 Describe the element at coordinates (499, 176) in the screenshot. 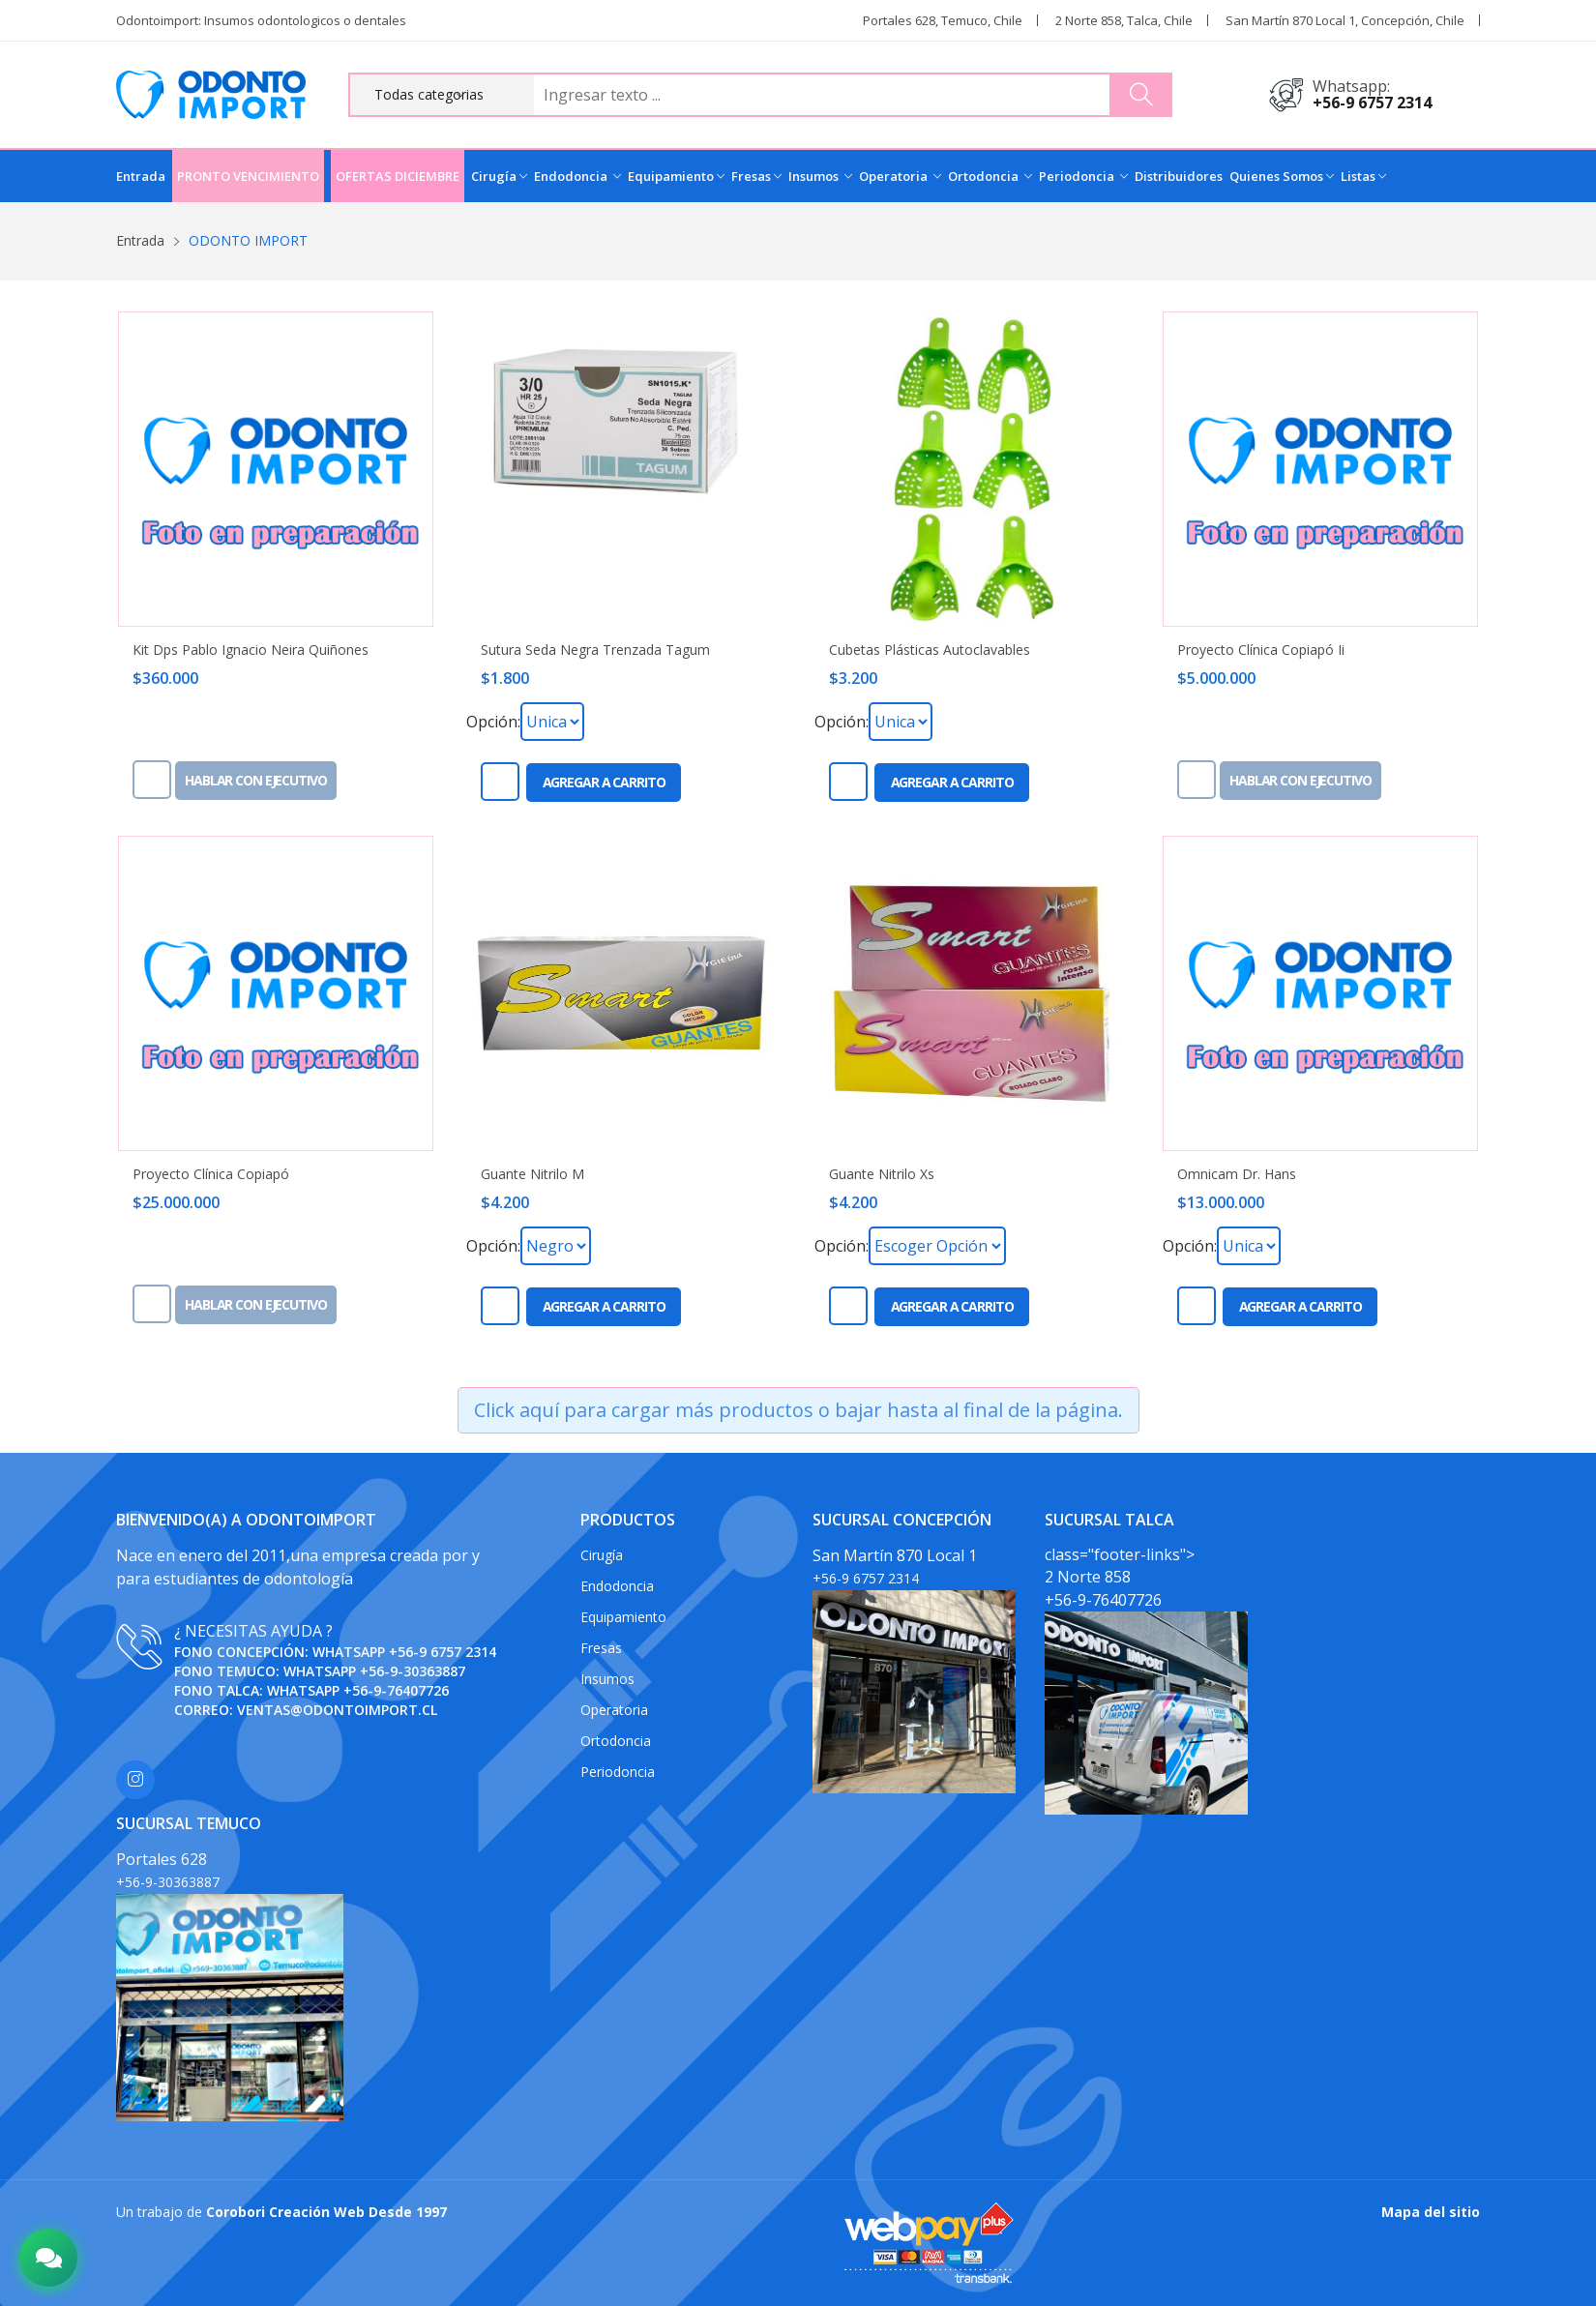

I see `Cirugía` at that location.